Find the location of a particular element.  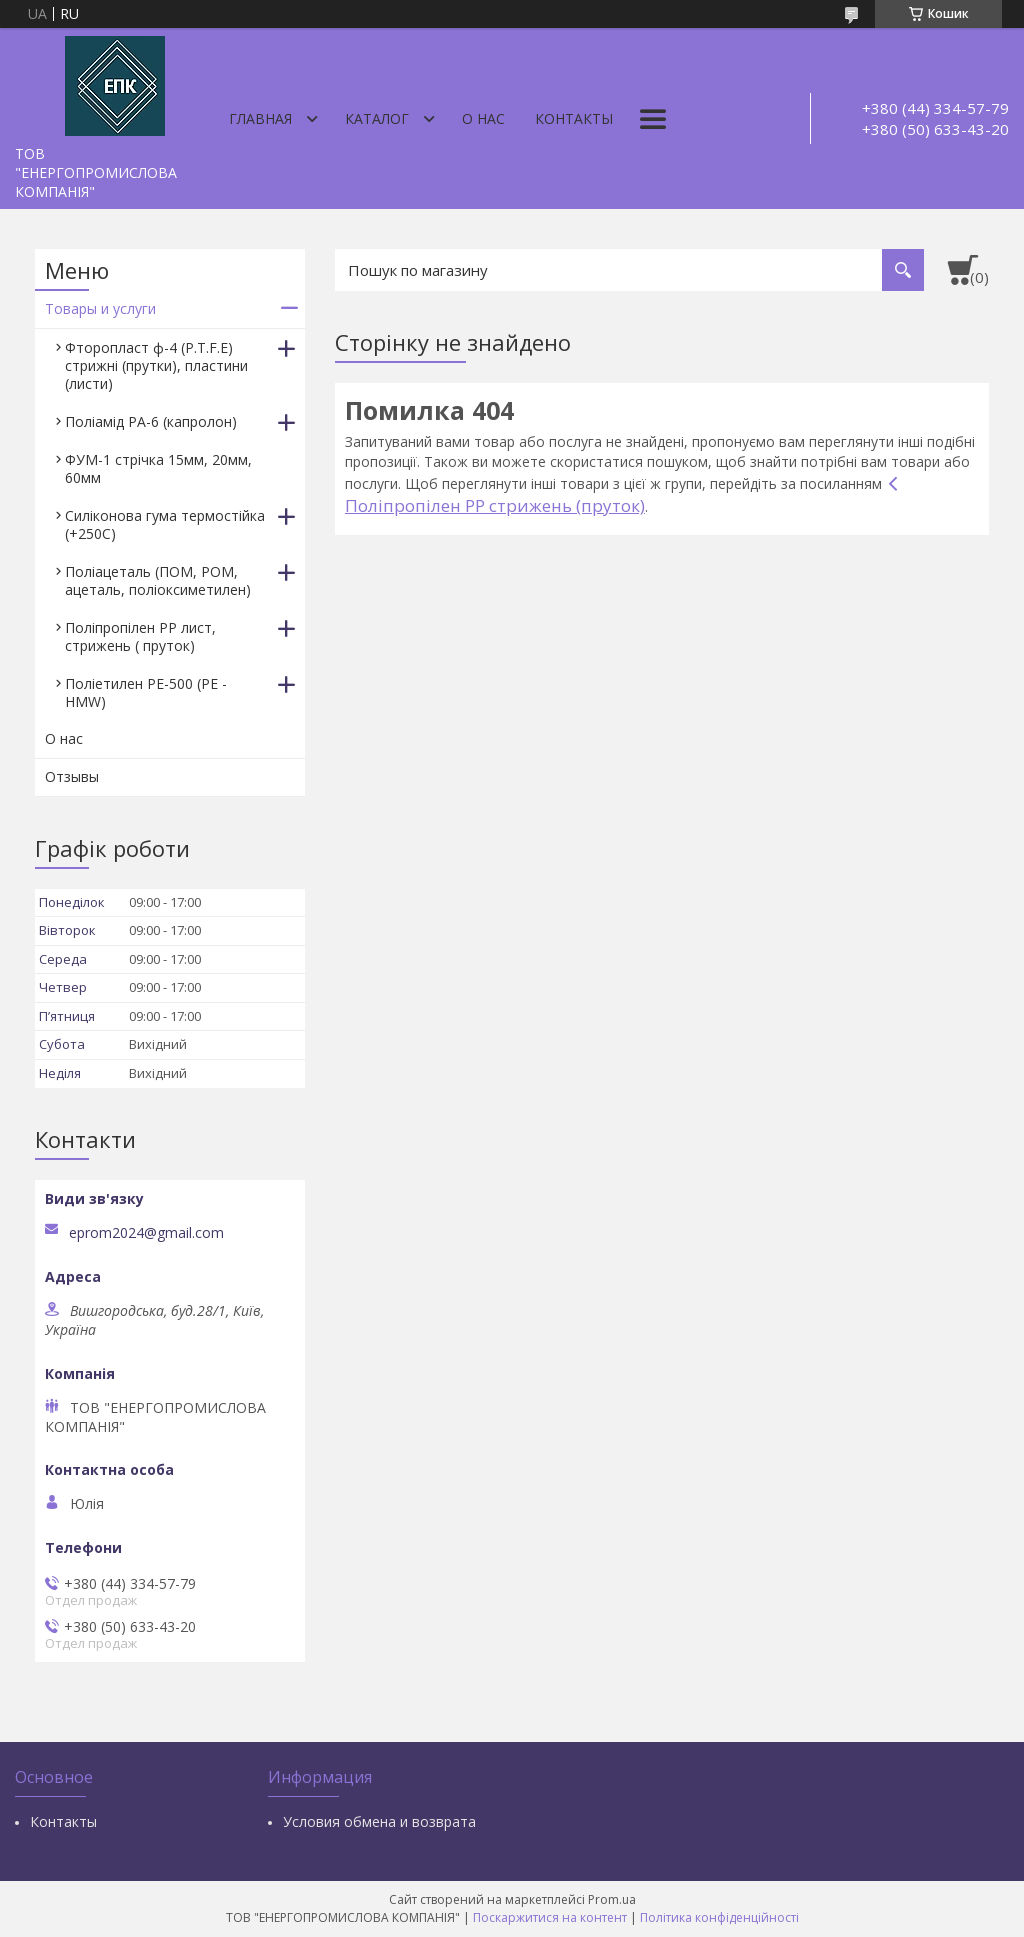

Отзывы is located at coordinates (72, 776).